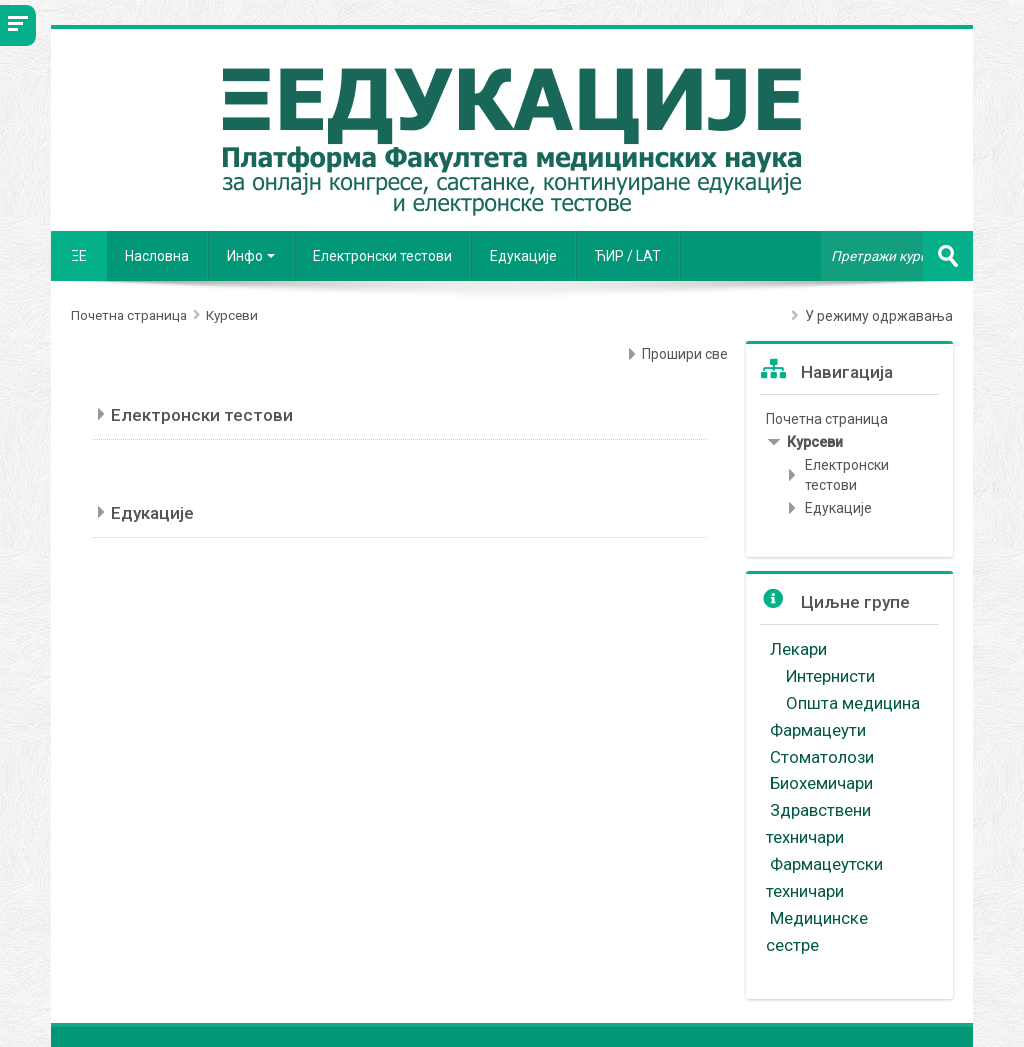  I want to click on Едукације, so click(523, 256).